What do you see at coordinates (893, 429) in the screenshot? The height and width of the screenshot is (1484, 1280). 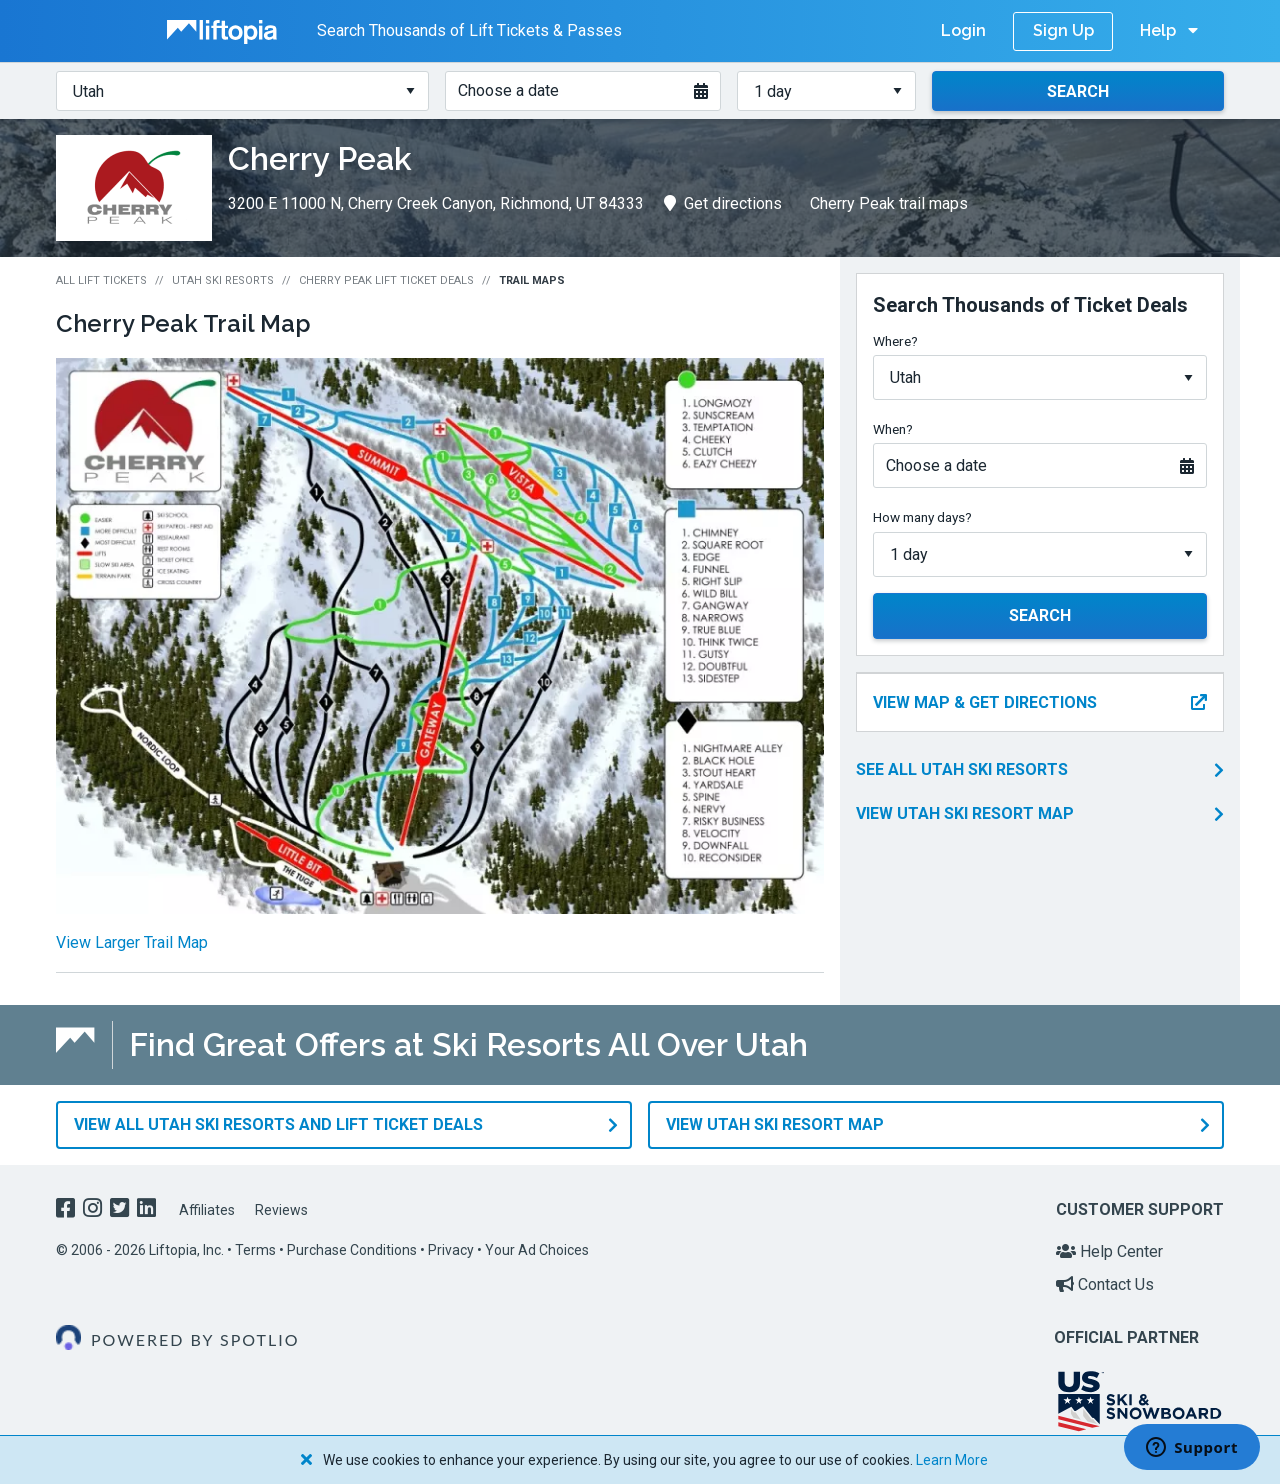 I see `When?` at bounding box center [893, 429].